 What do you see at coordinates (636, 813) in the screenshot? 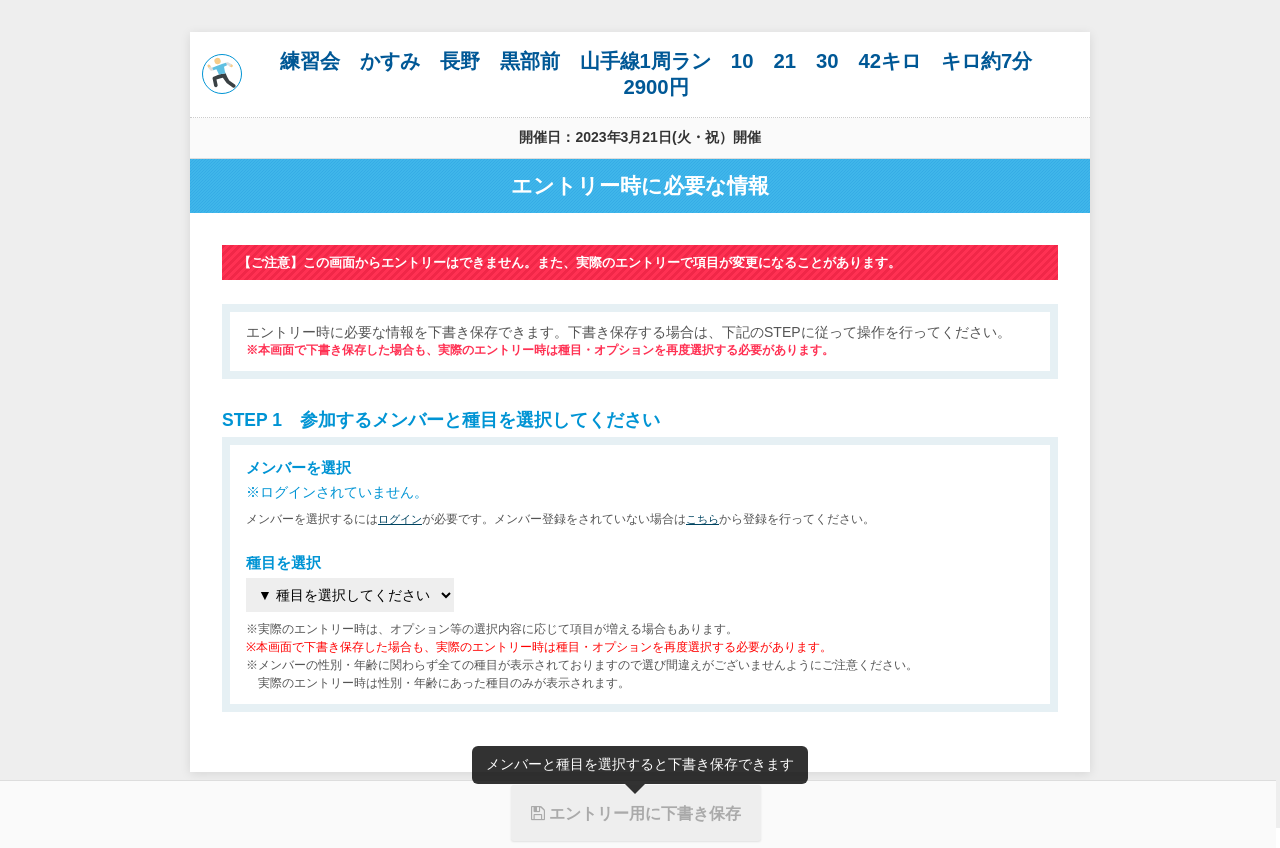
I see `エントリー用に下書き保存` at bounding box center [636, 813].